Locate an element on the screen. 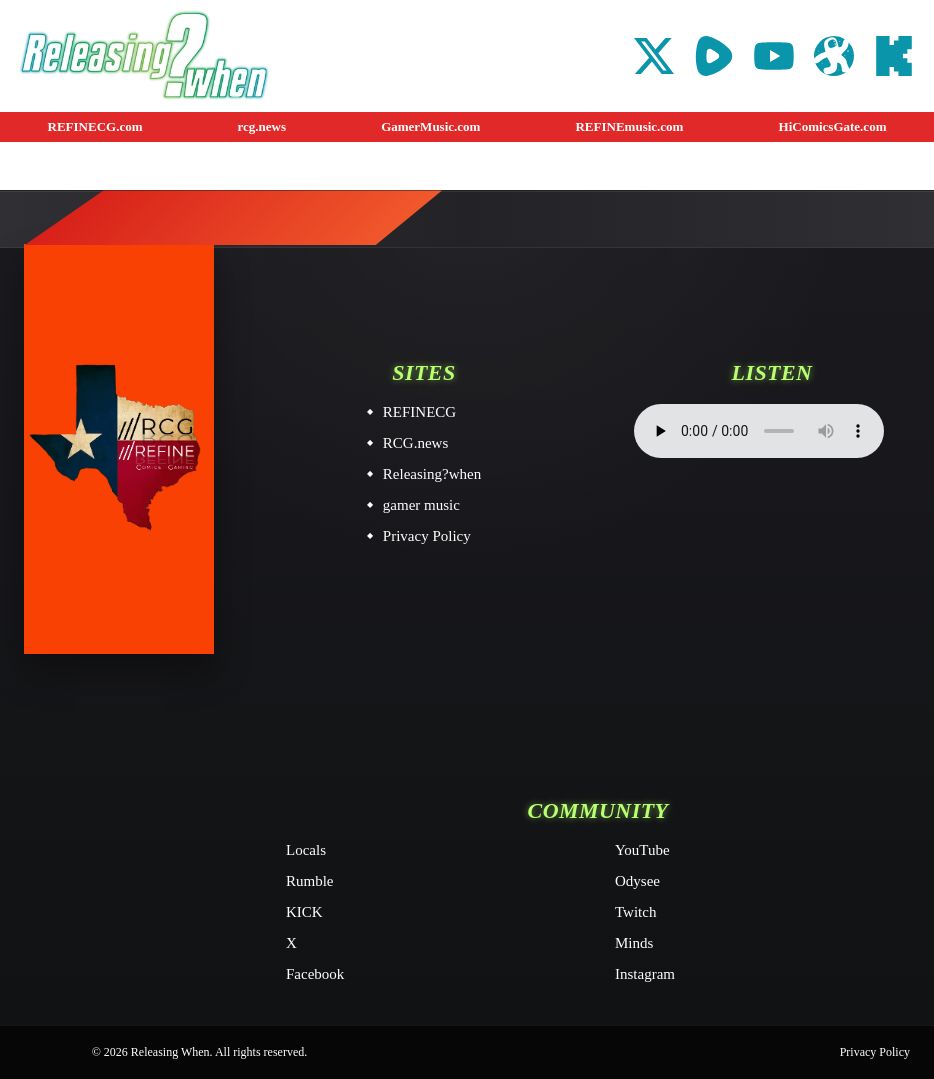 This screenshot has width=934, height=1079. [KICK] is located at coordinates (894, 56).